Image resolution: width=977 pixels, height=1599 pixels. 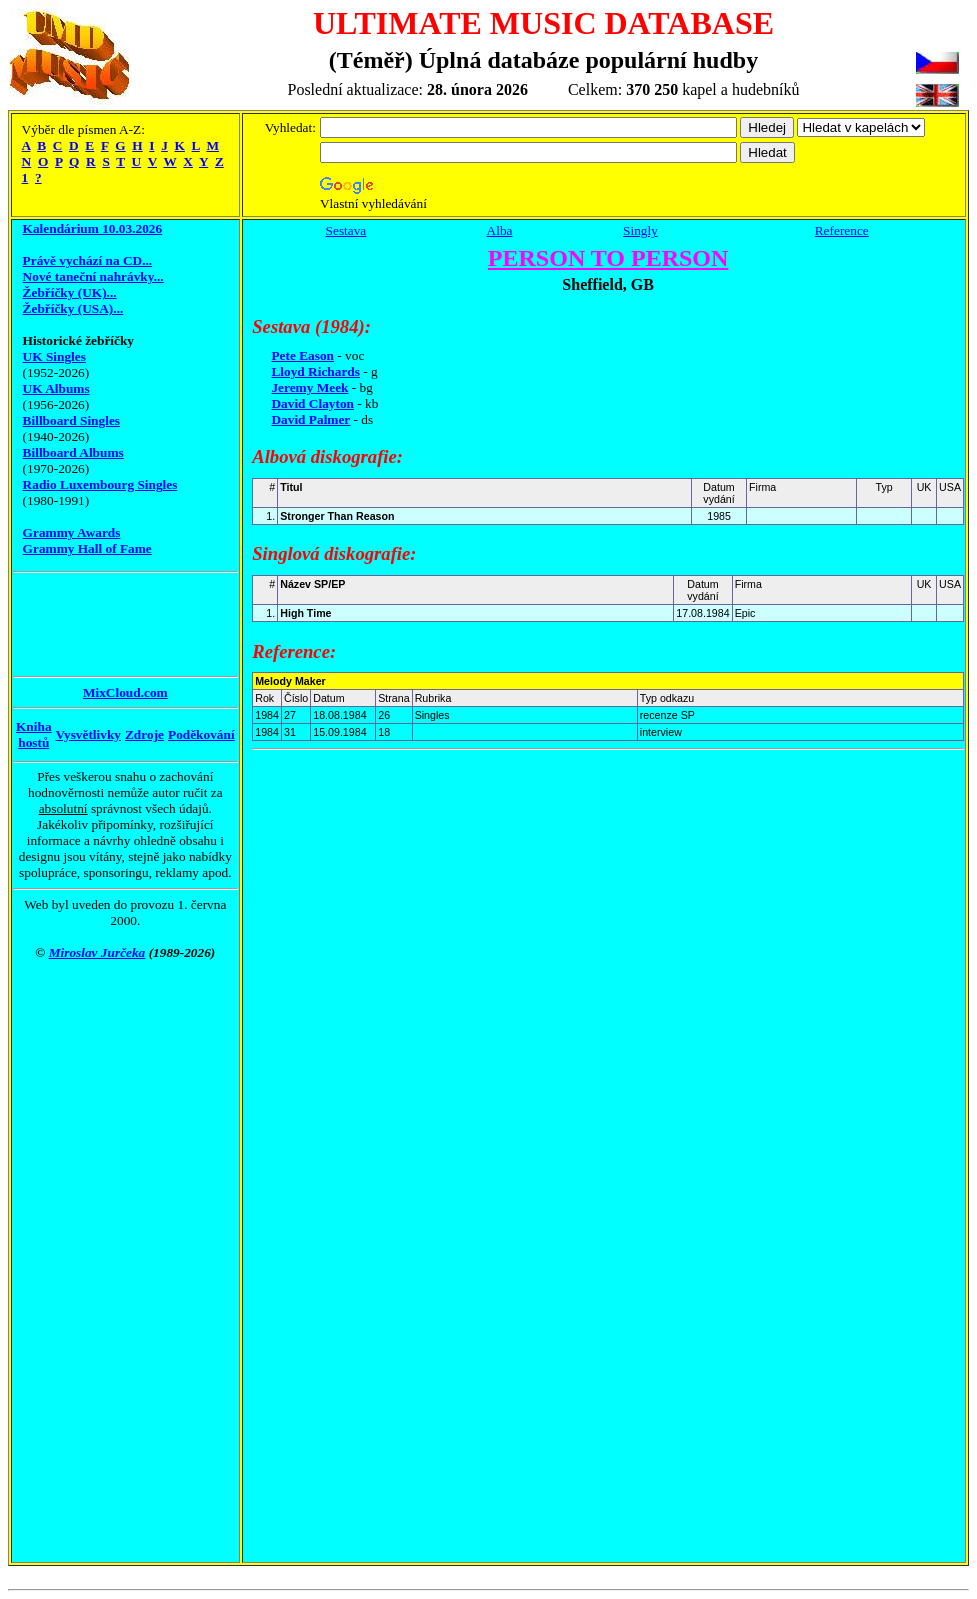 What do you see at coordinates (311, 326) in the screenshot?
I see `Sestava (1984):` at bounding box center [311, 326].